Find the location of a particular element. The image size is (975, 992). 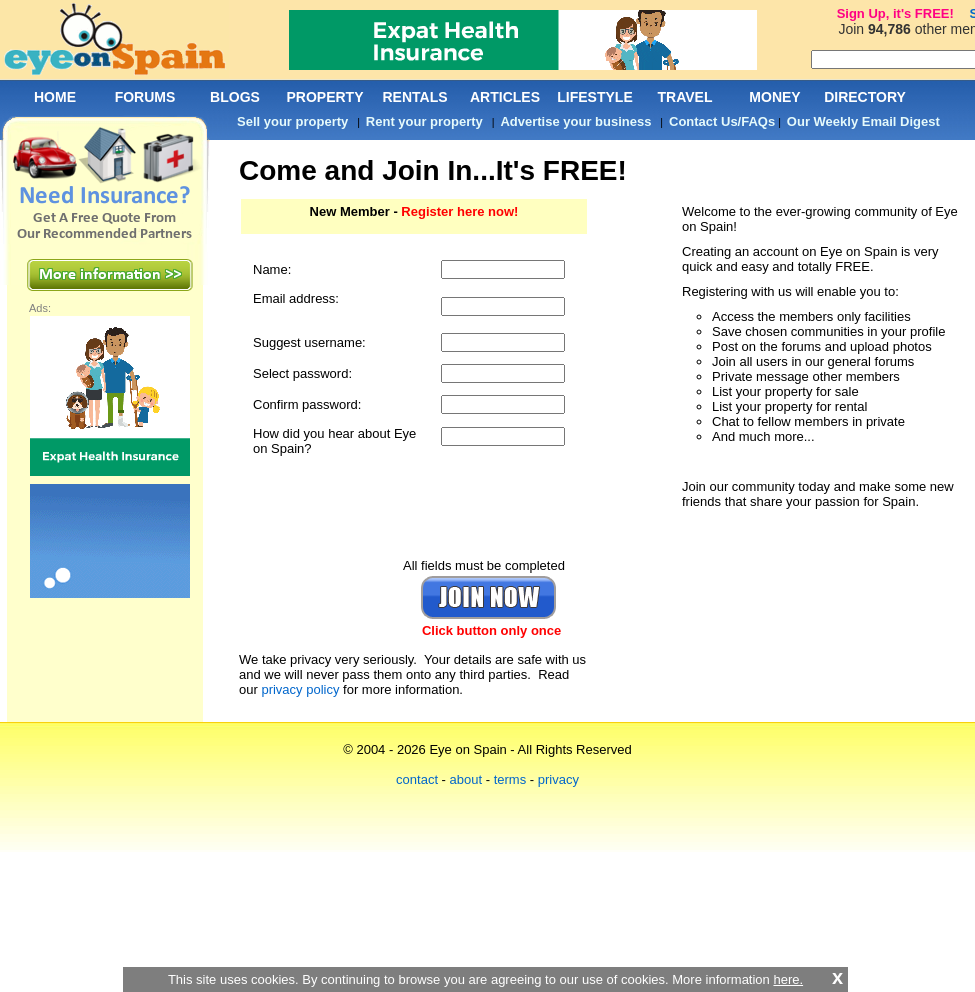

ARTICLES is located at coordinates (505, 97).